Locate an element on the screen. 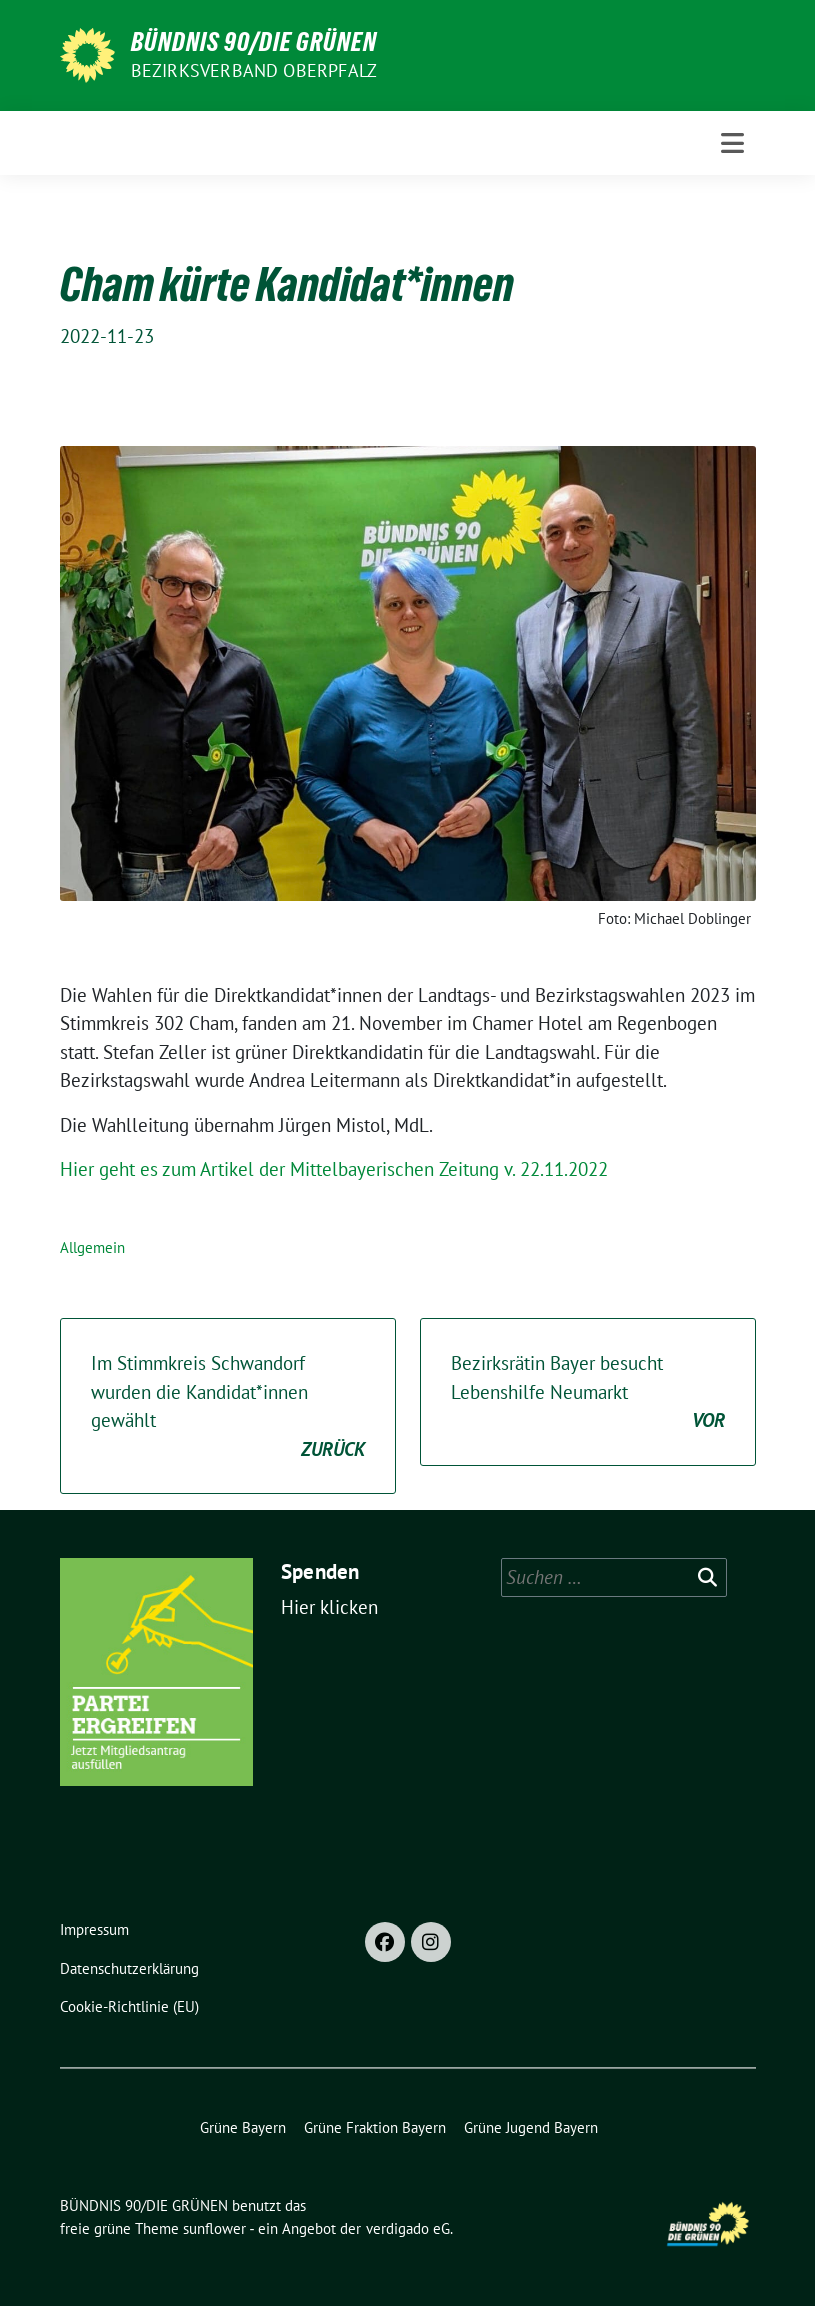 This screenshot has width=815, height=2306. verdigado eG is located at coordinates (408, 2228).